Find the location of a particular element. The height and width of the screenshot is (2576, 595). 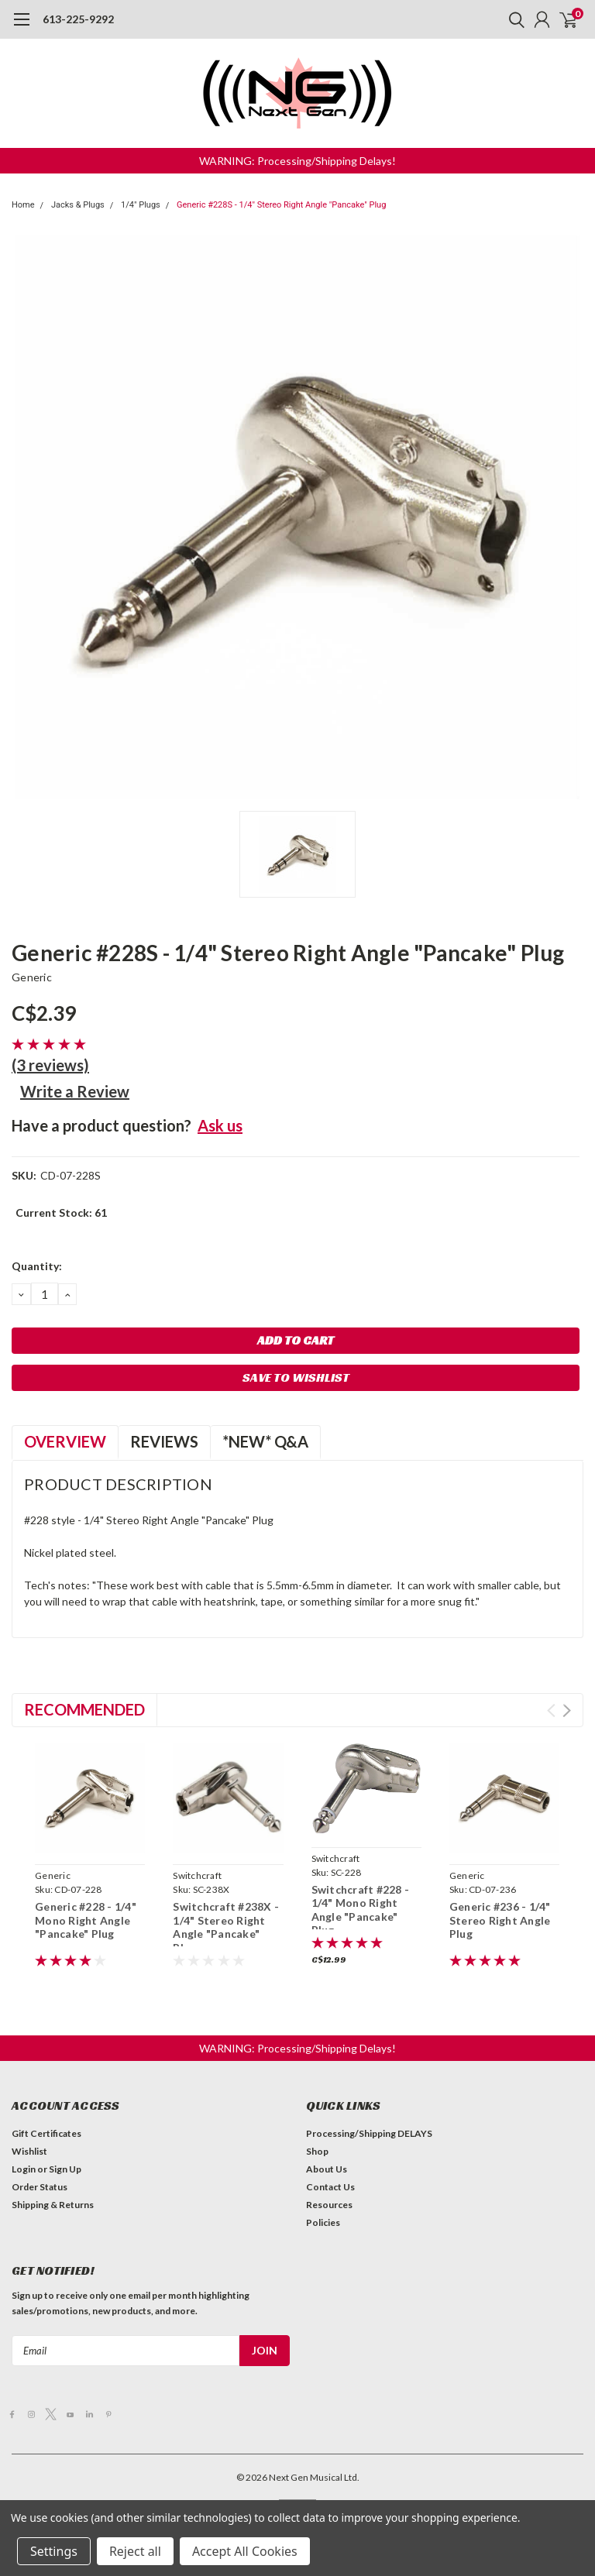

Quantity: is located at coordinates (37, 1266).